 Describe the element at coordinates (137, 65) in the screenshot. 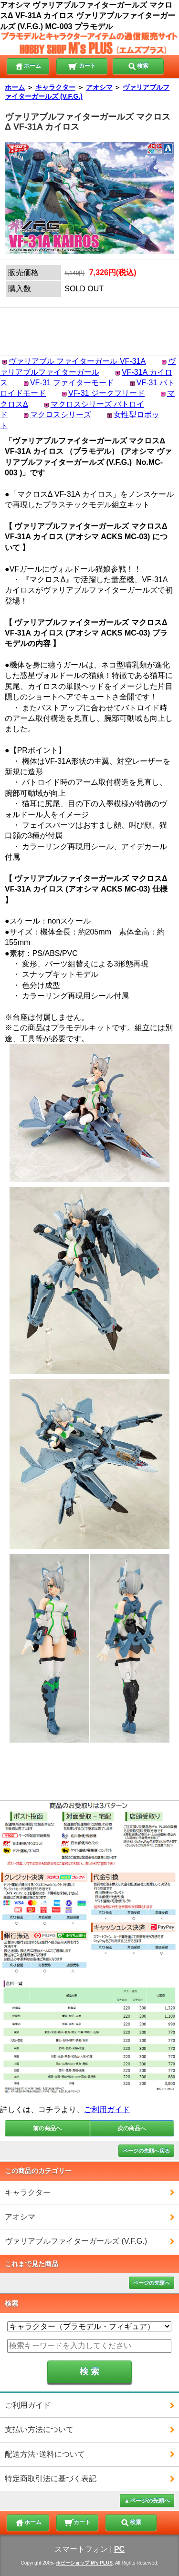

I see `検索` at that location.